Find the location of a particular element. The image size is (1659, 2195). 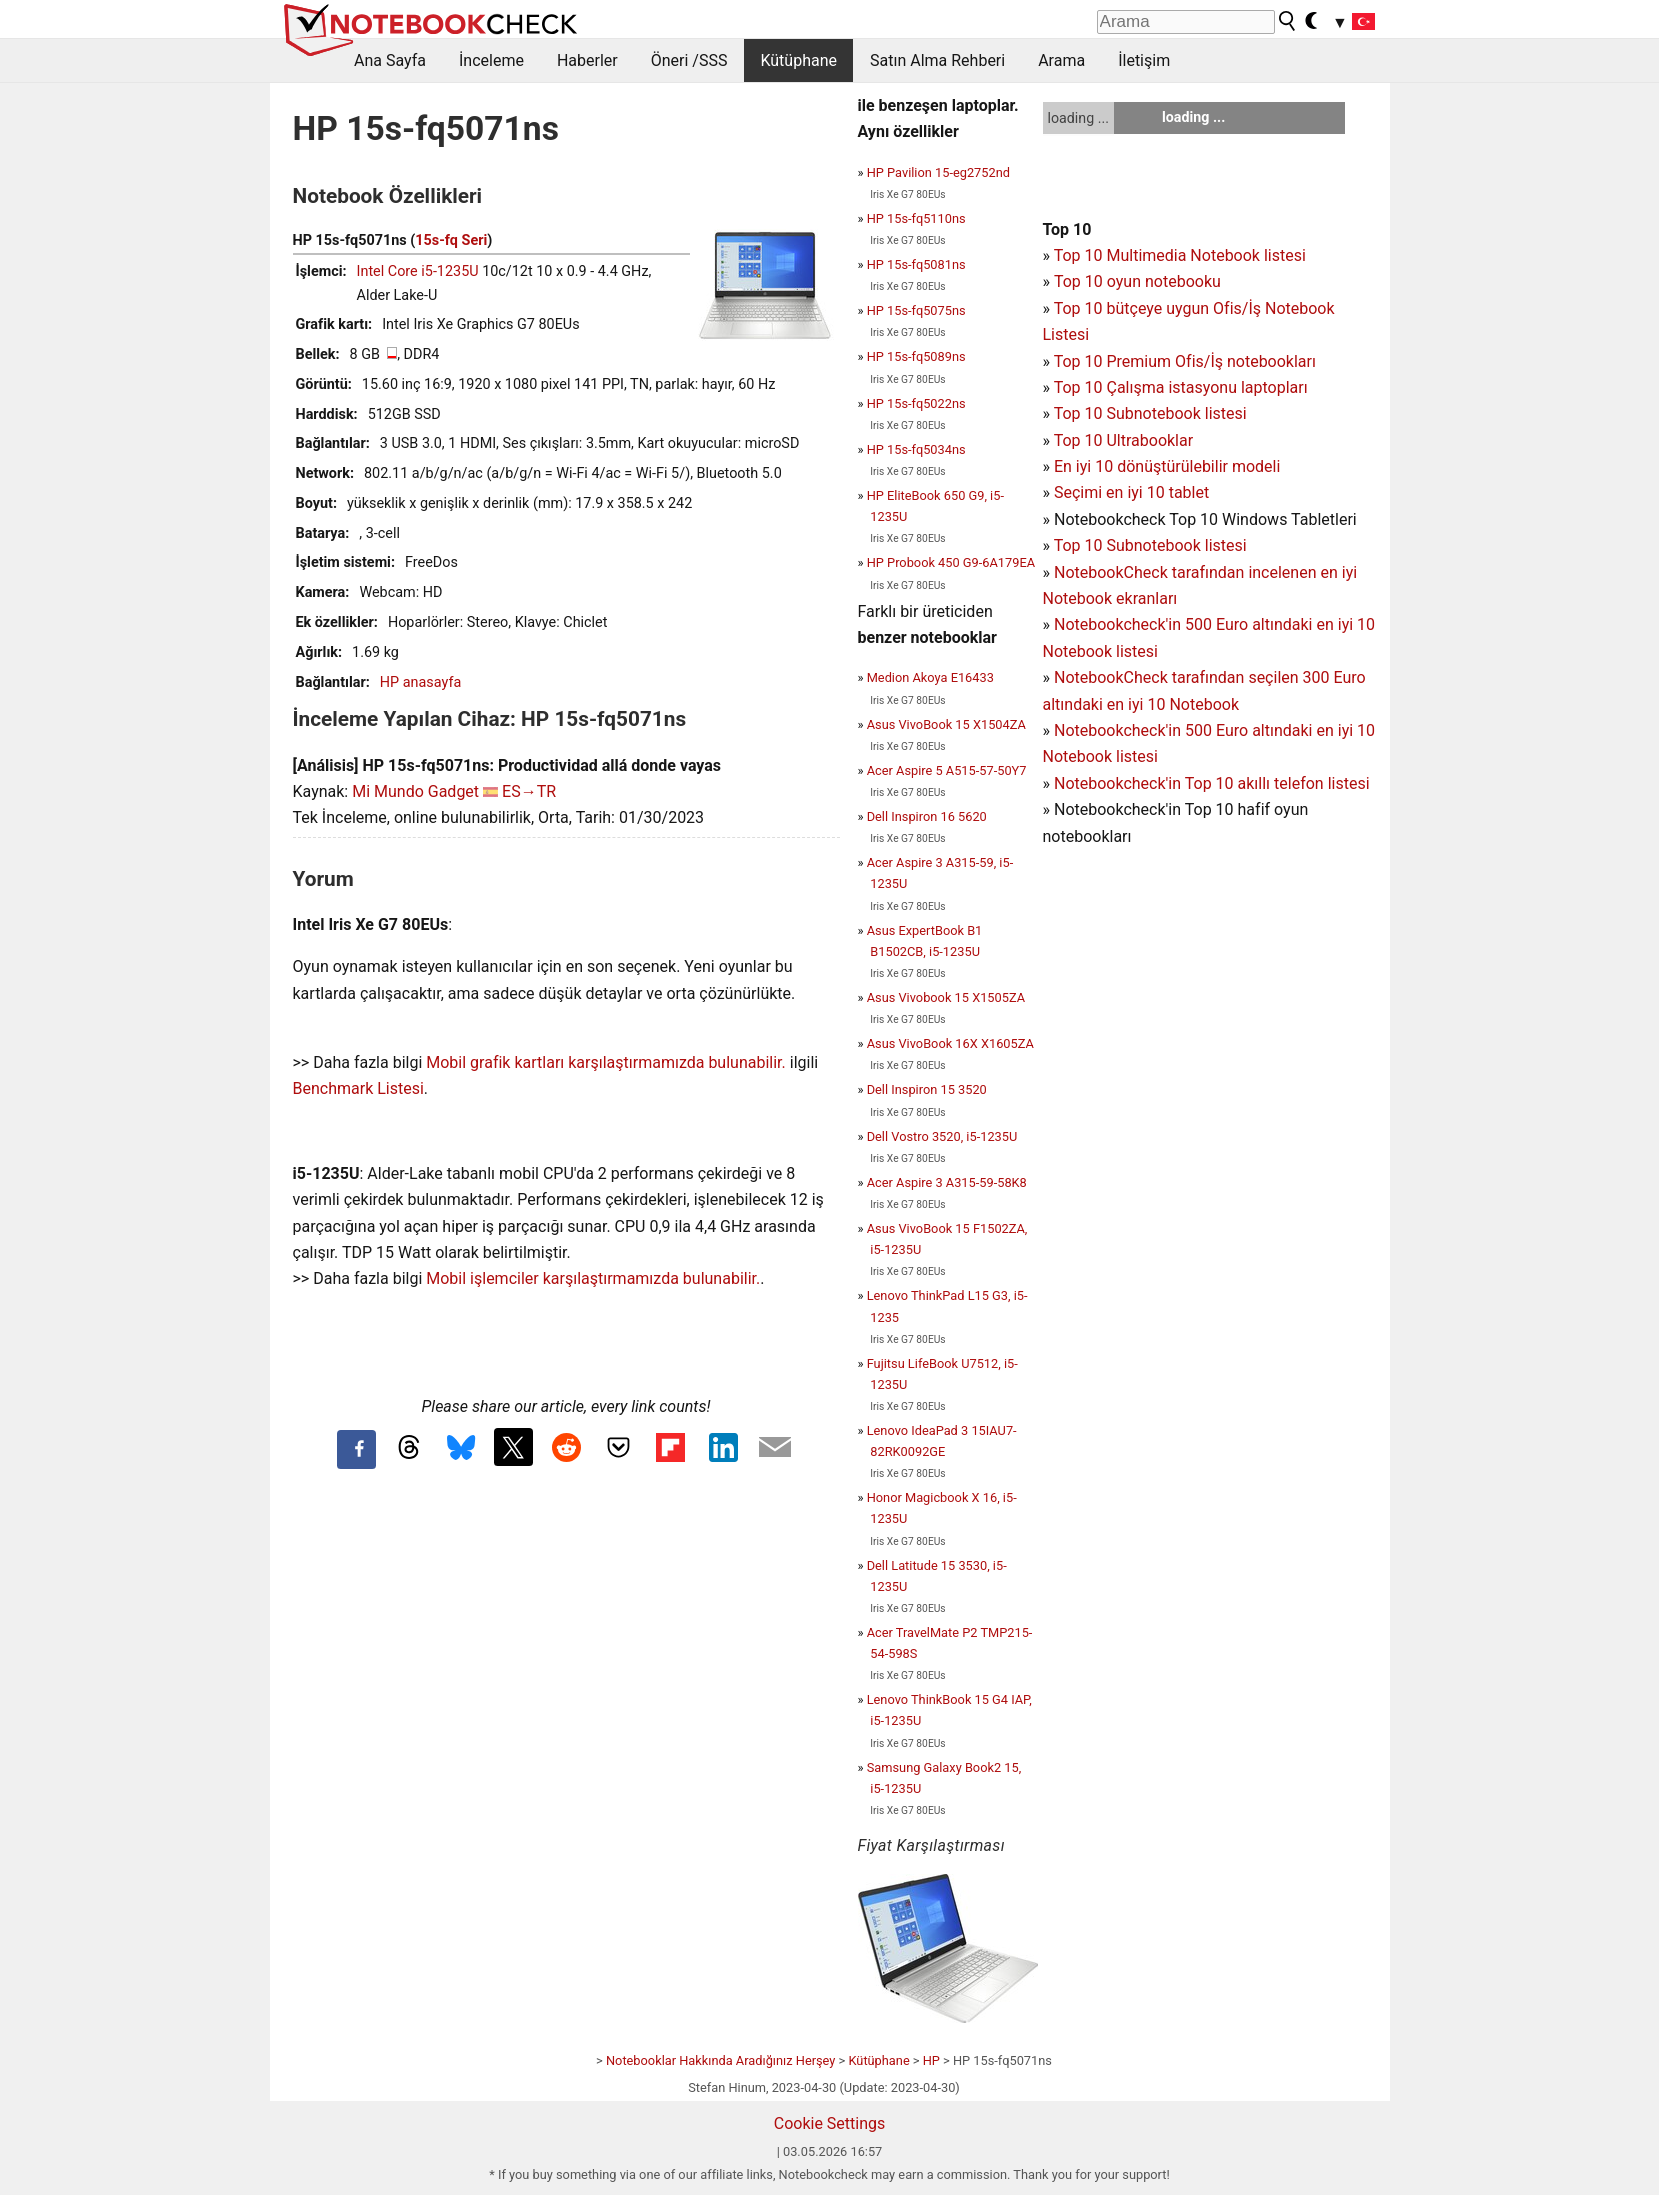

HP 15s-fq5075ns is located at coordinates (916, 310).